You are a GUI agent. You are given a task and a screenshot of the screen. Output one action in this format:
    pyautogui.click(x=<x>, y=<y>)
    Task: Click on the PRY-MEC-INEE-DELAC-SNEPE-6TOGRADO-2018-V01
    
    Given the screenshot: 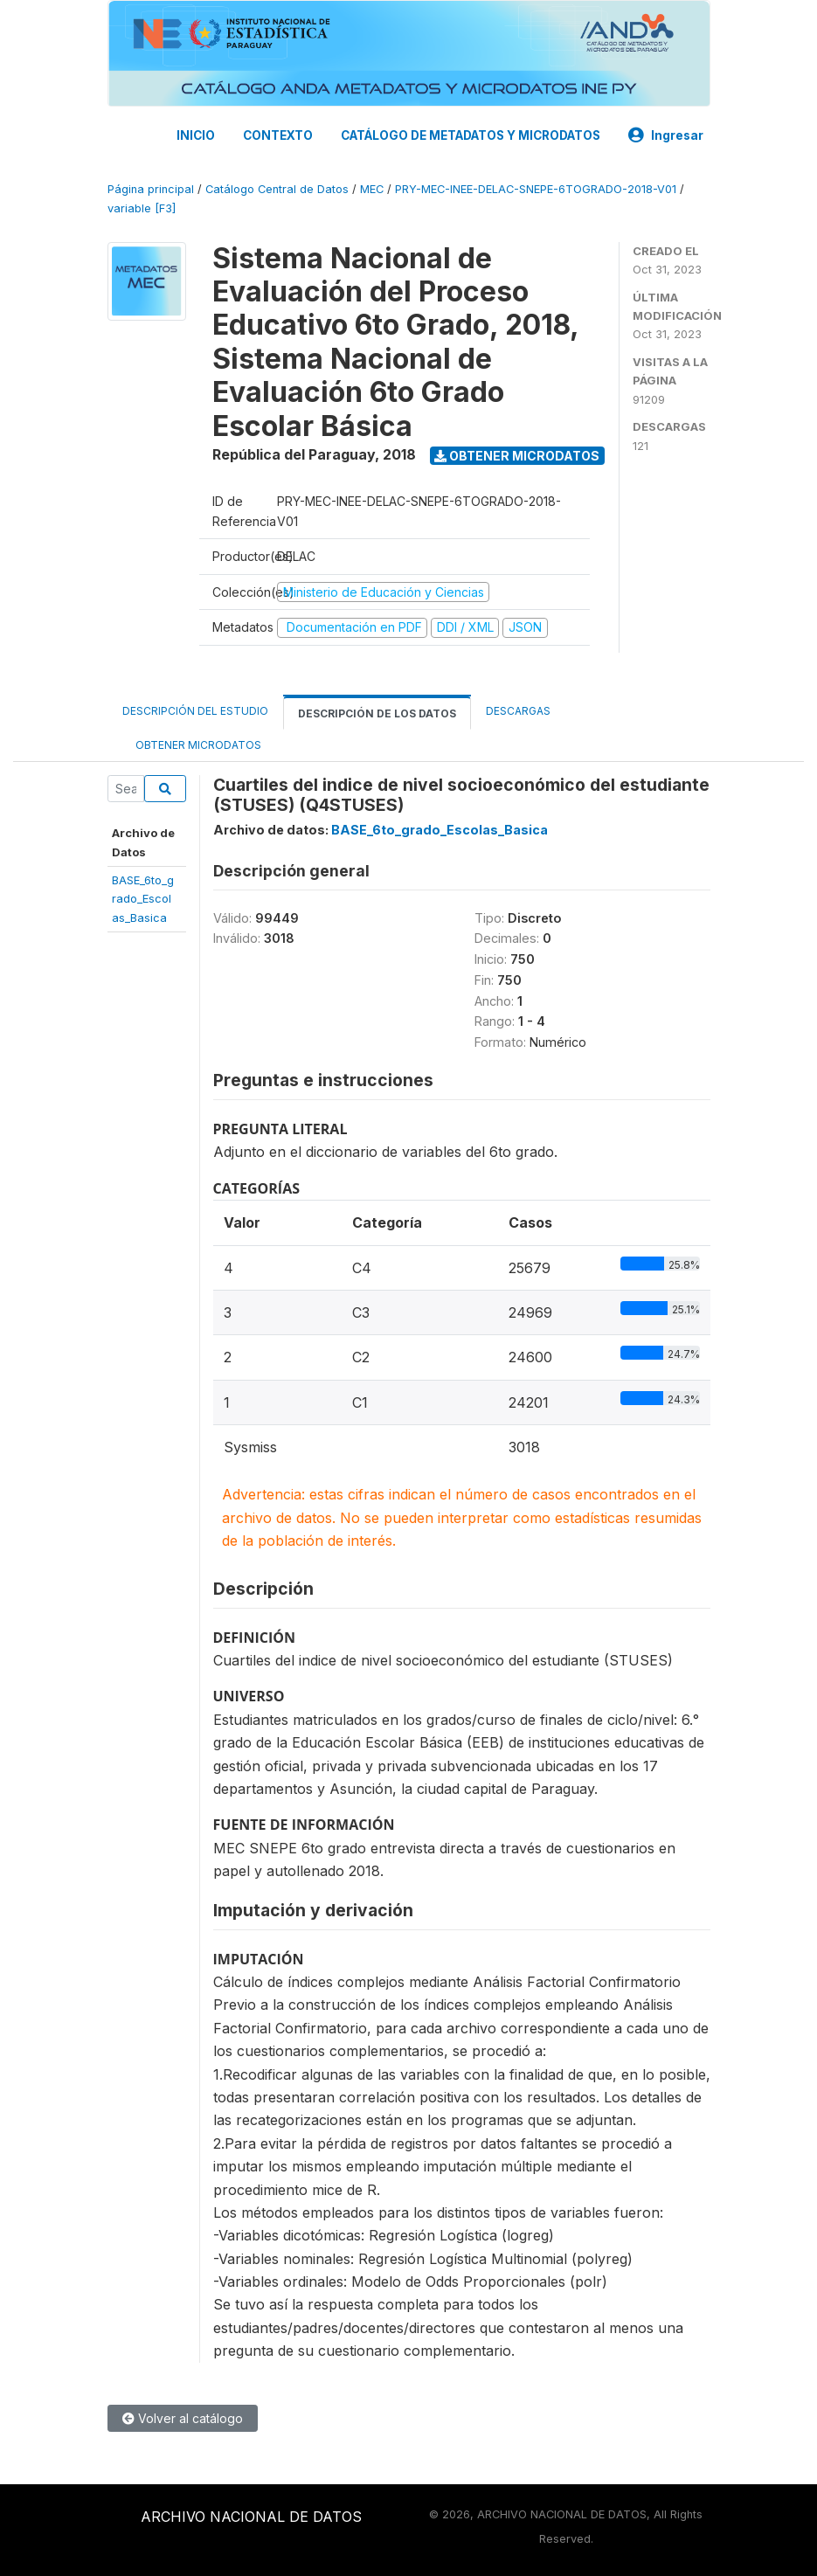 What is the action you would take?
    pyautogui.click(x=535, y=189)
    